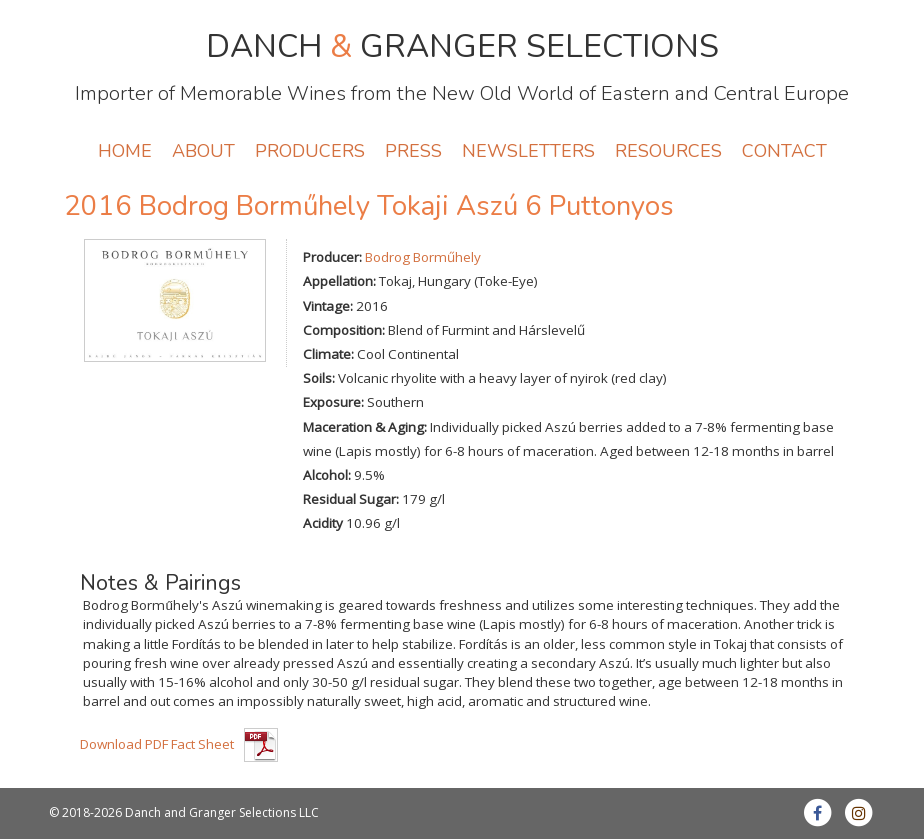  What do you see at coordinates (310, 151) in the screenshot?
I see `PRODUCERS` at bounding box center [310, 151].